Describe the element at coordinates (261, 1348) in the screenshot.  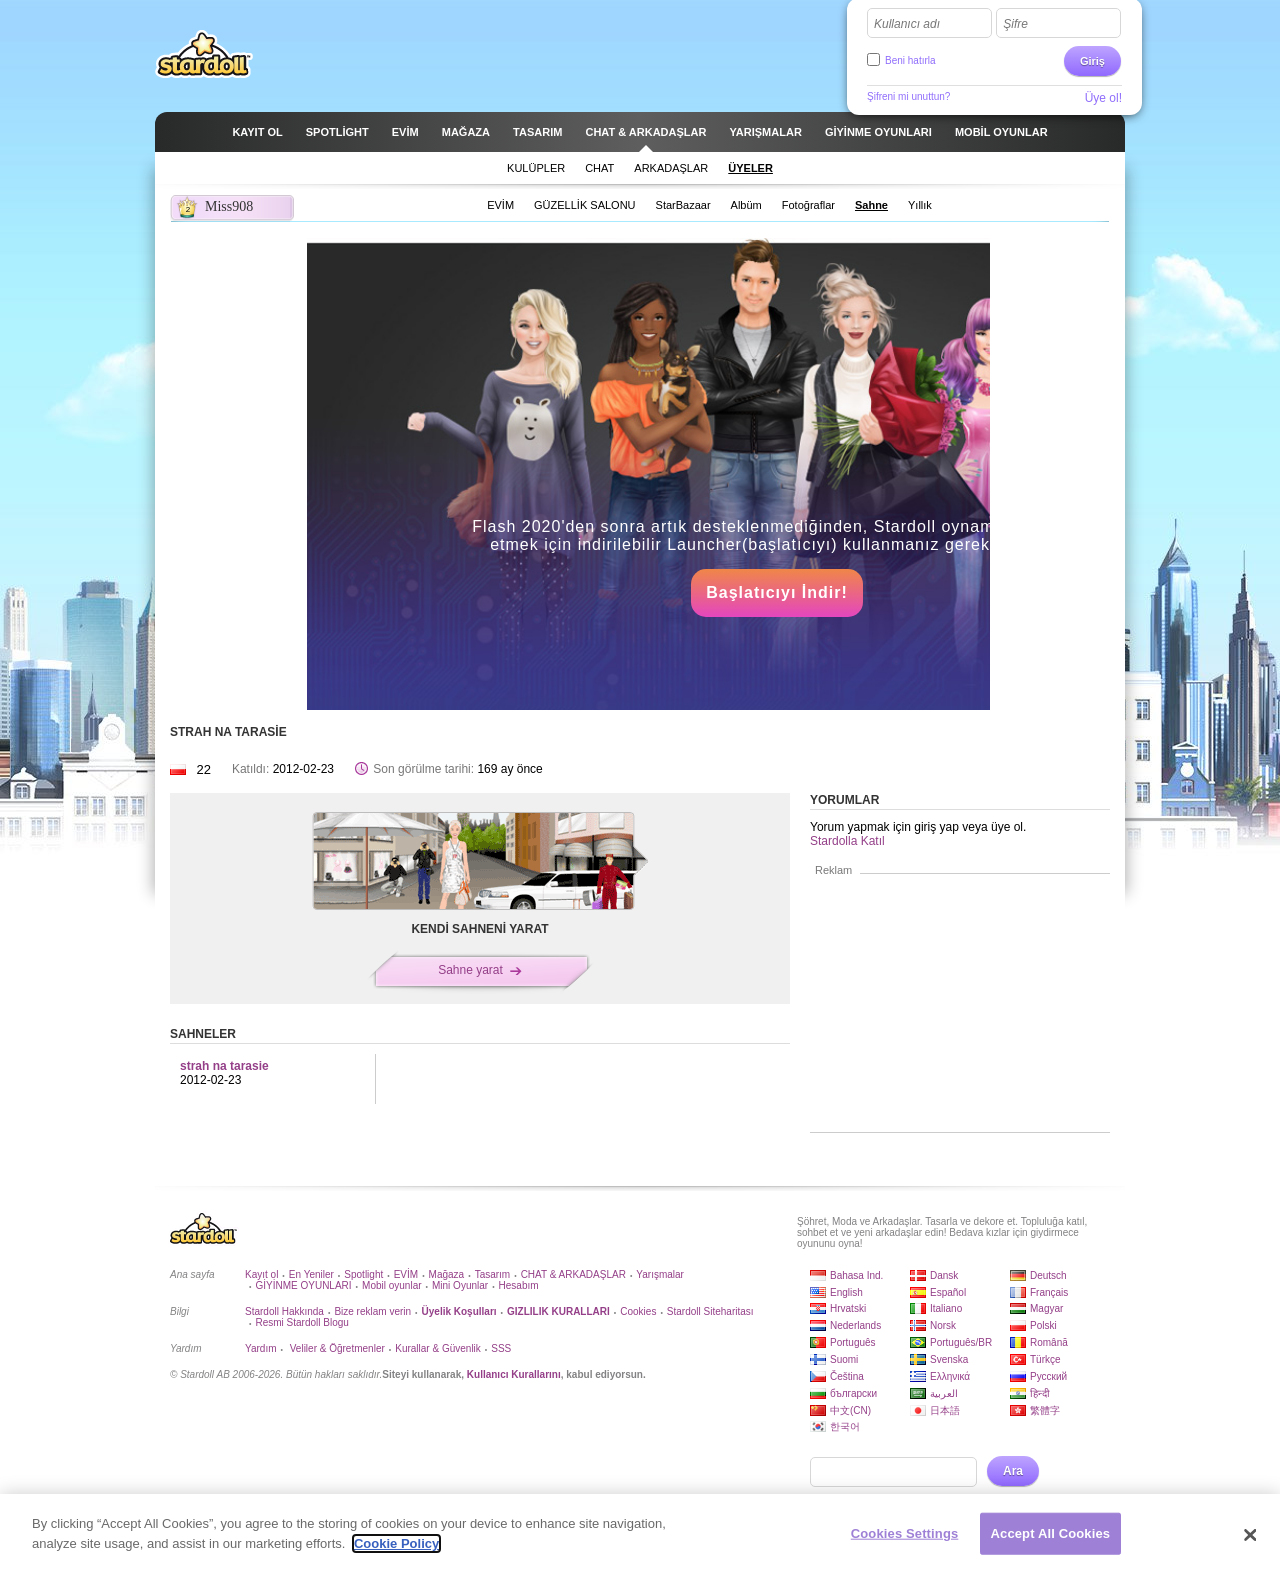
I see `Yardım` at that location.